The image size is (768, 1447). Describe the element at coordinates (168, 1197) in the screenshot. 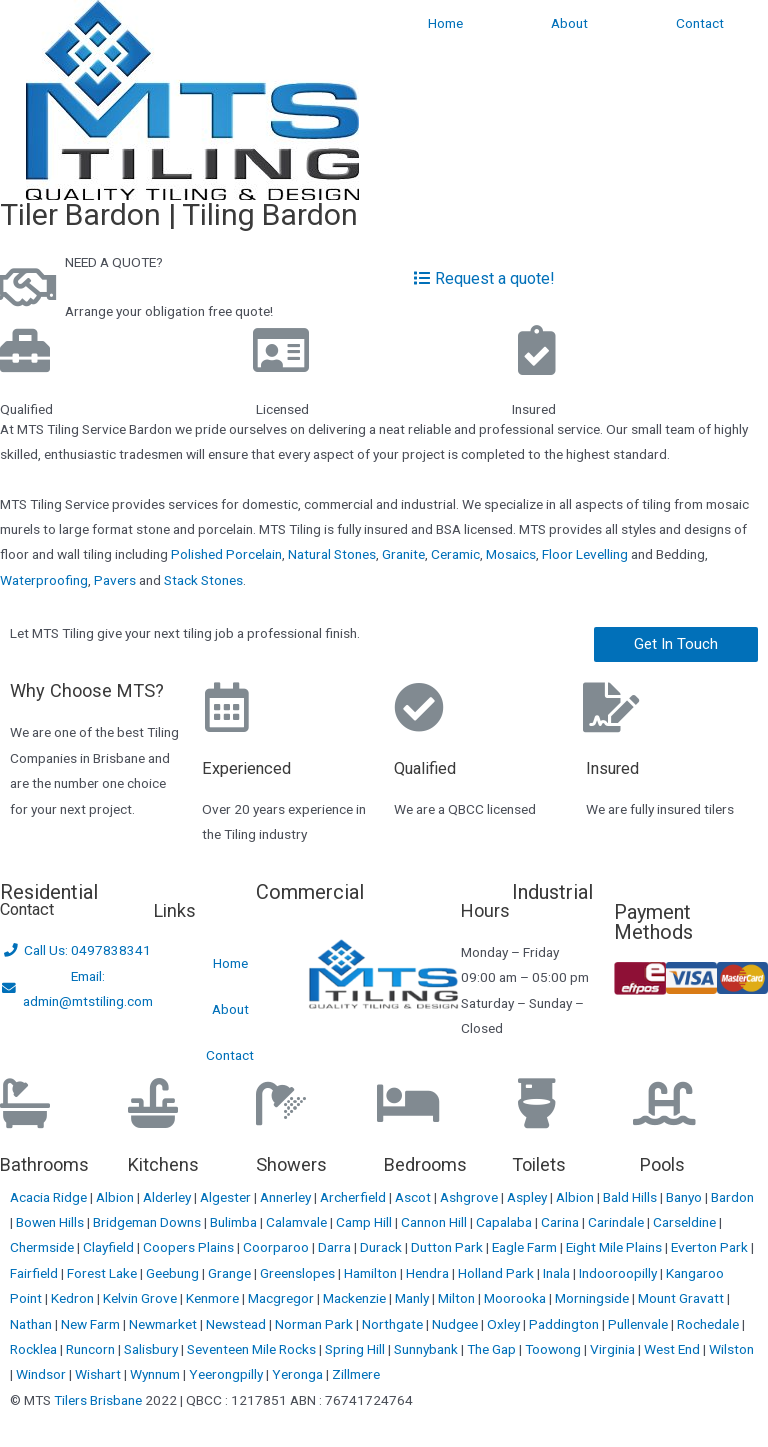

I see `Alderley` at that location.